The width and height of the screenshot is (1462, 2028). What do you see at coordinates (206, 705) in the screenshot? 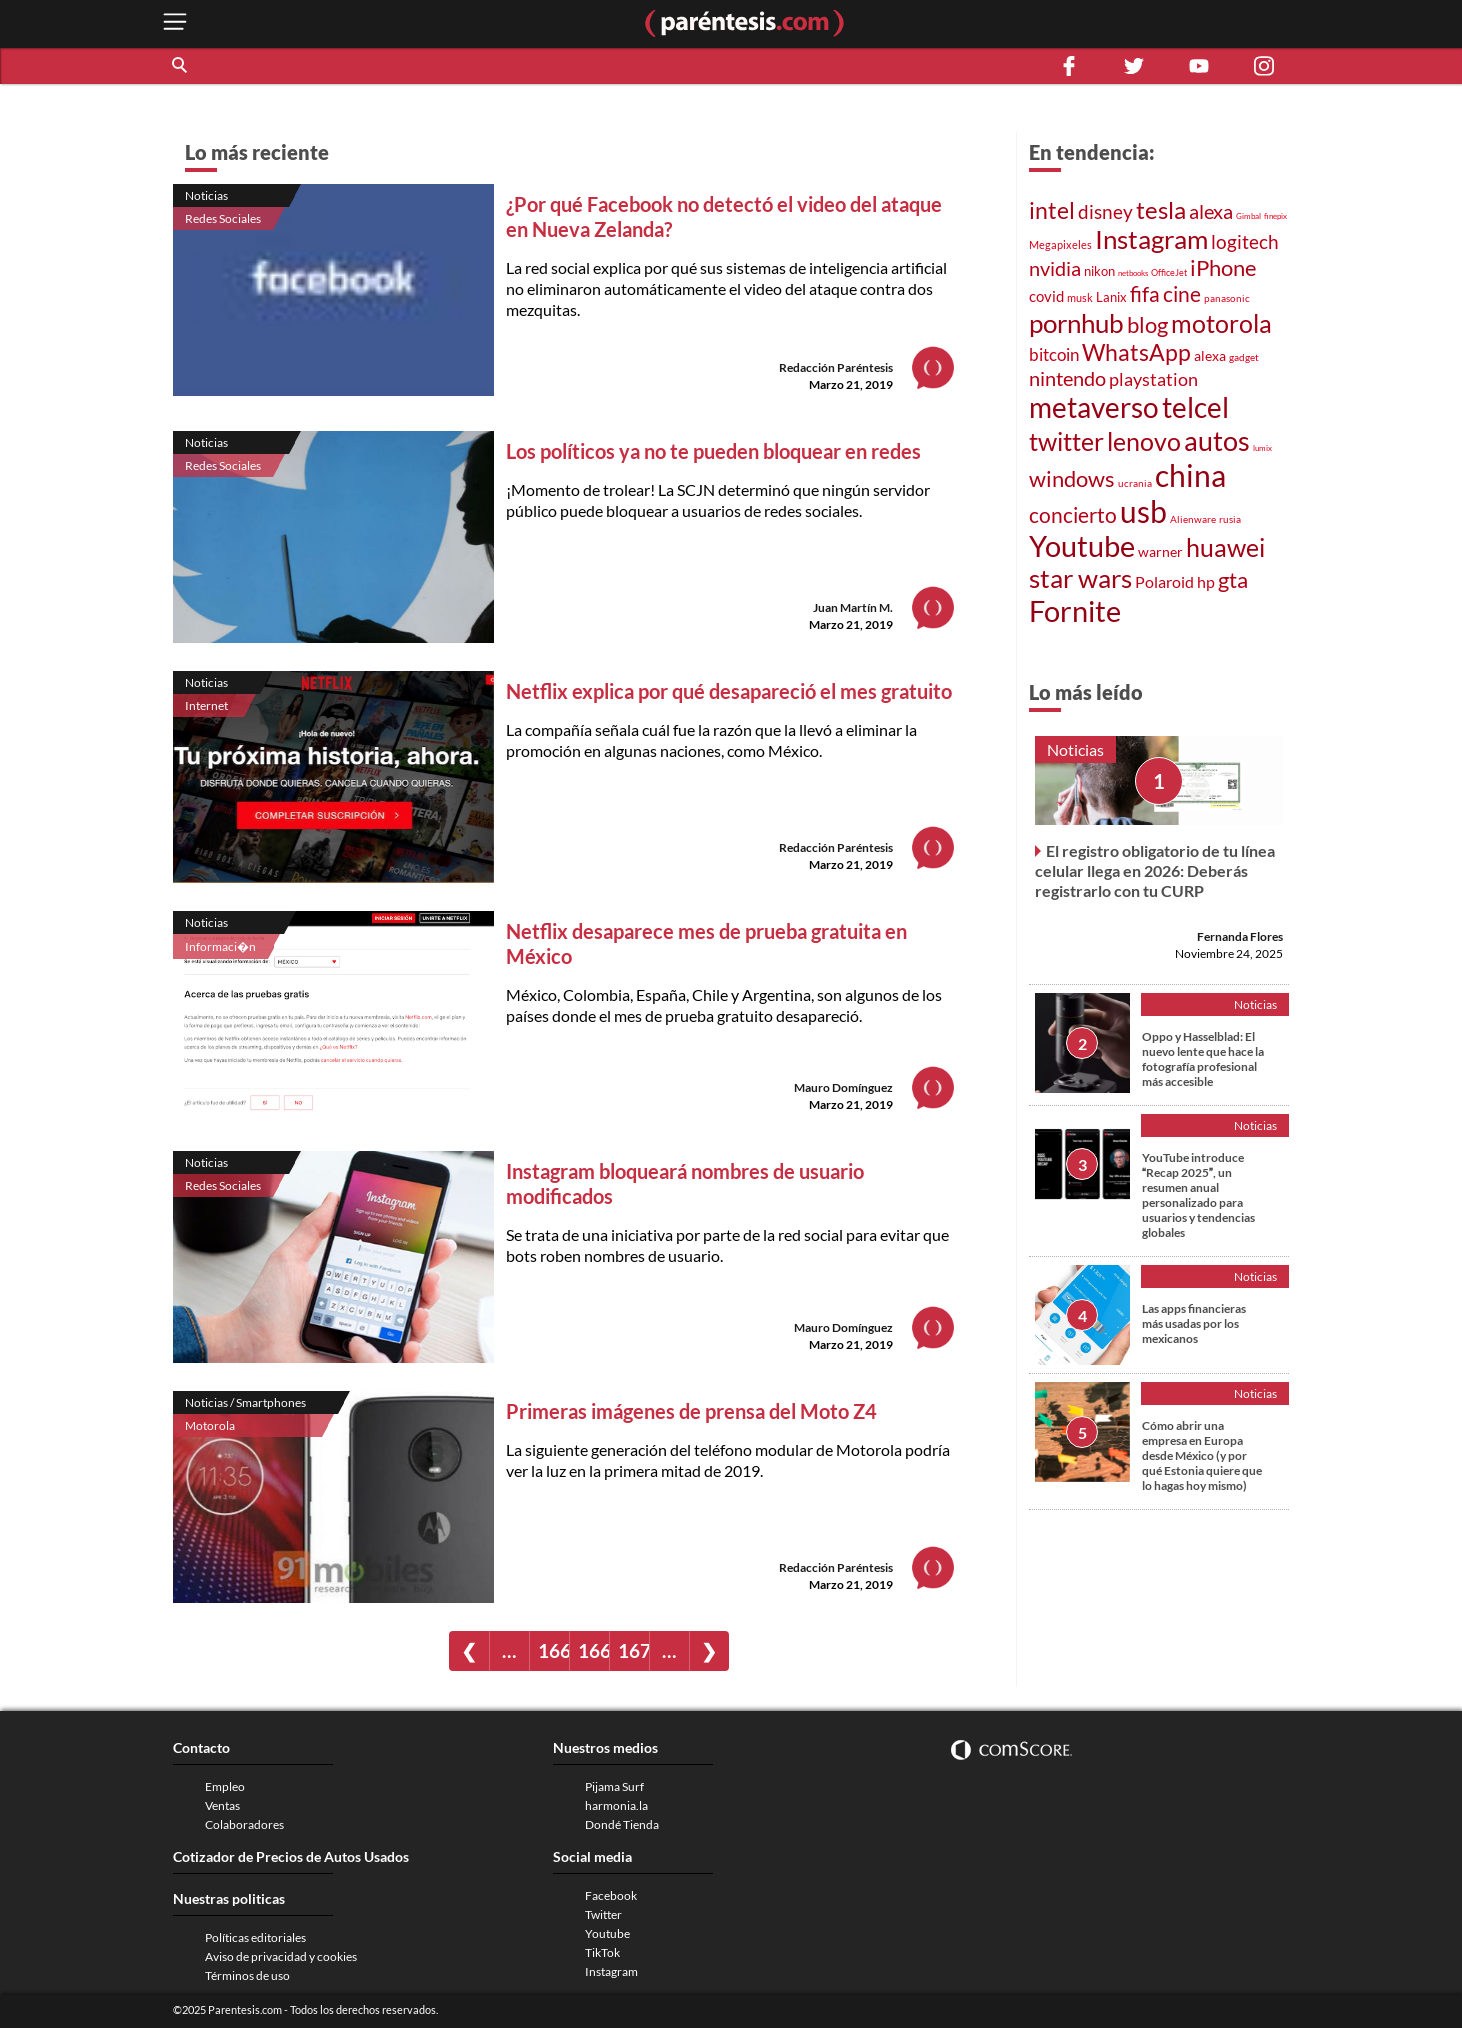
I see `Internet` at bounding box center [206, 705].